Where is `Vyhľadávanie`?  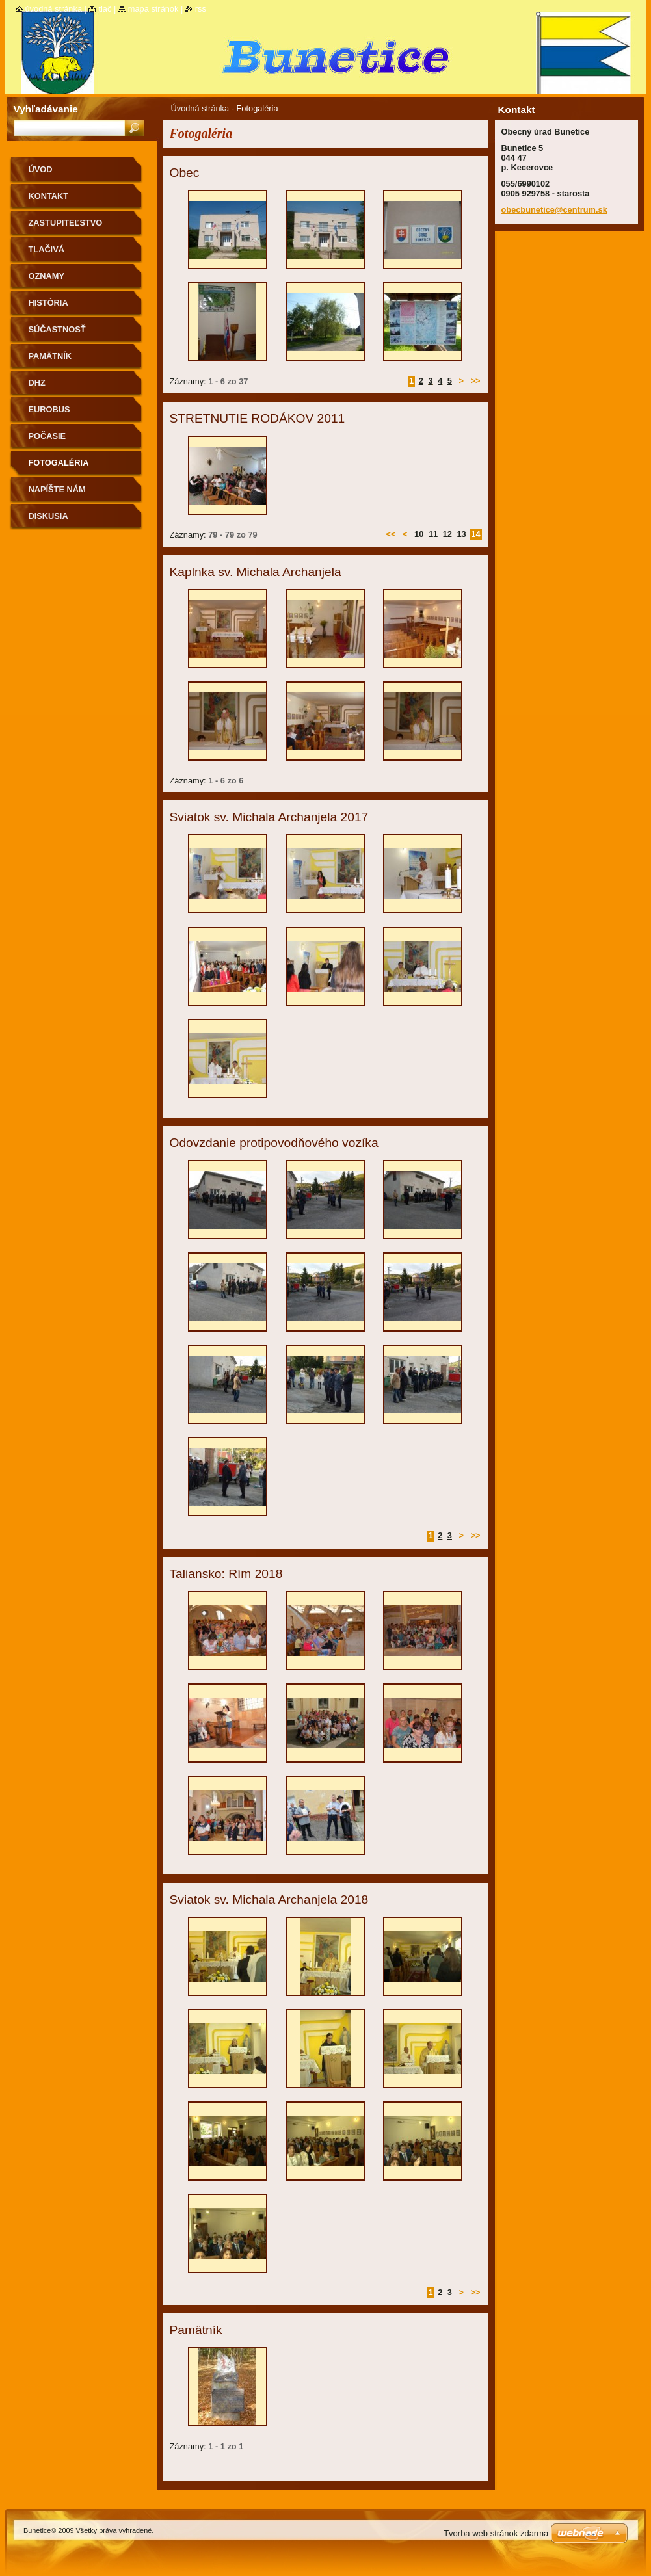
Vyhľadávanie is located at coordinates (46, 108).